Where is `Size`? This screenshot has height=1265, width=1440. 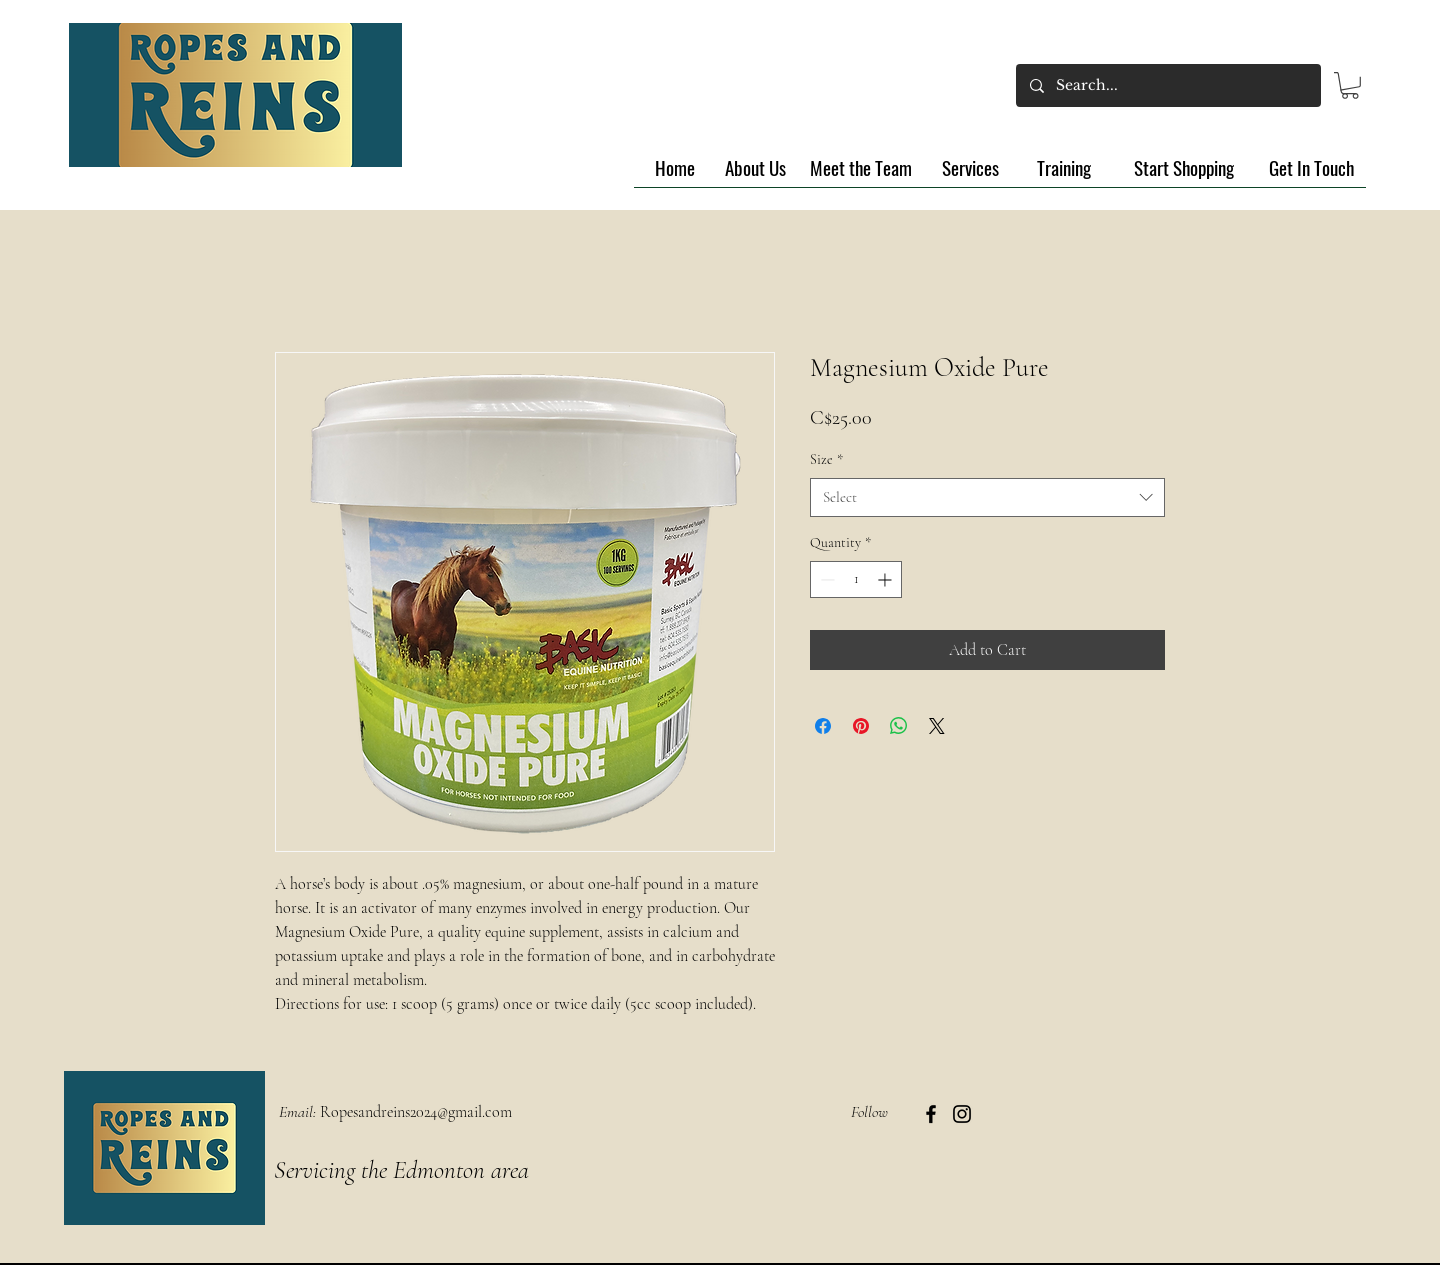
Size is located at coordinates (826, 459).